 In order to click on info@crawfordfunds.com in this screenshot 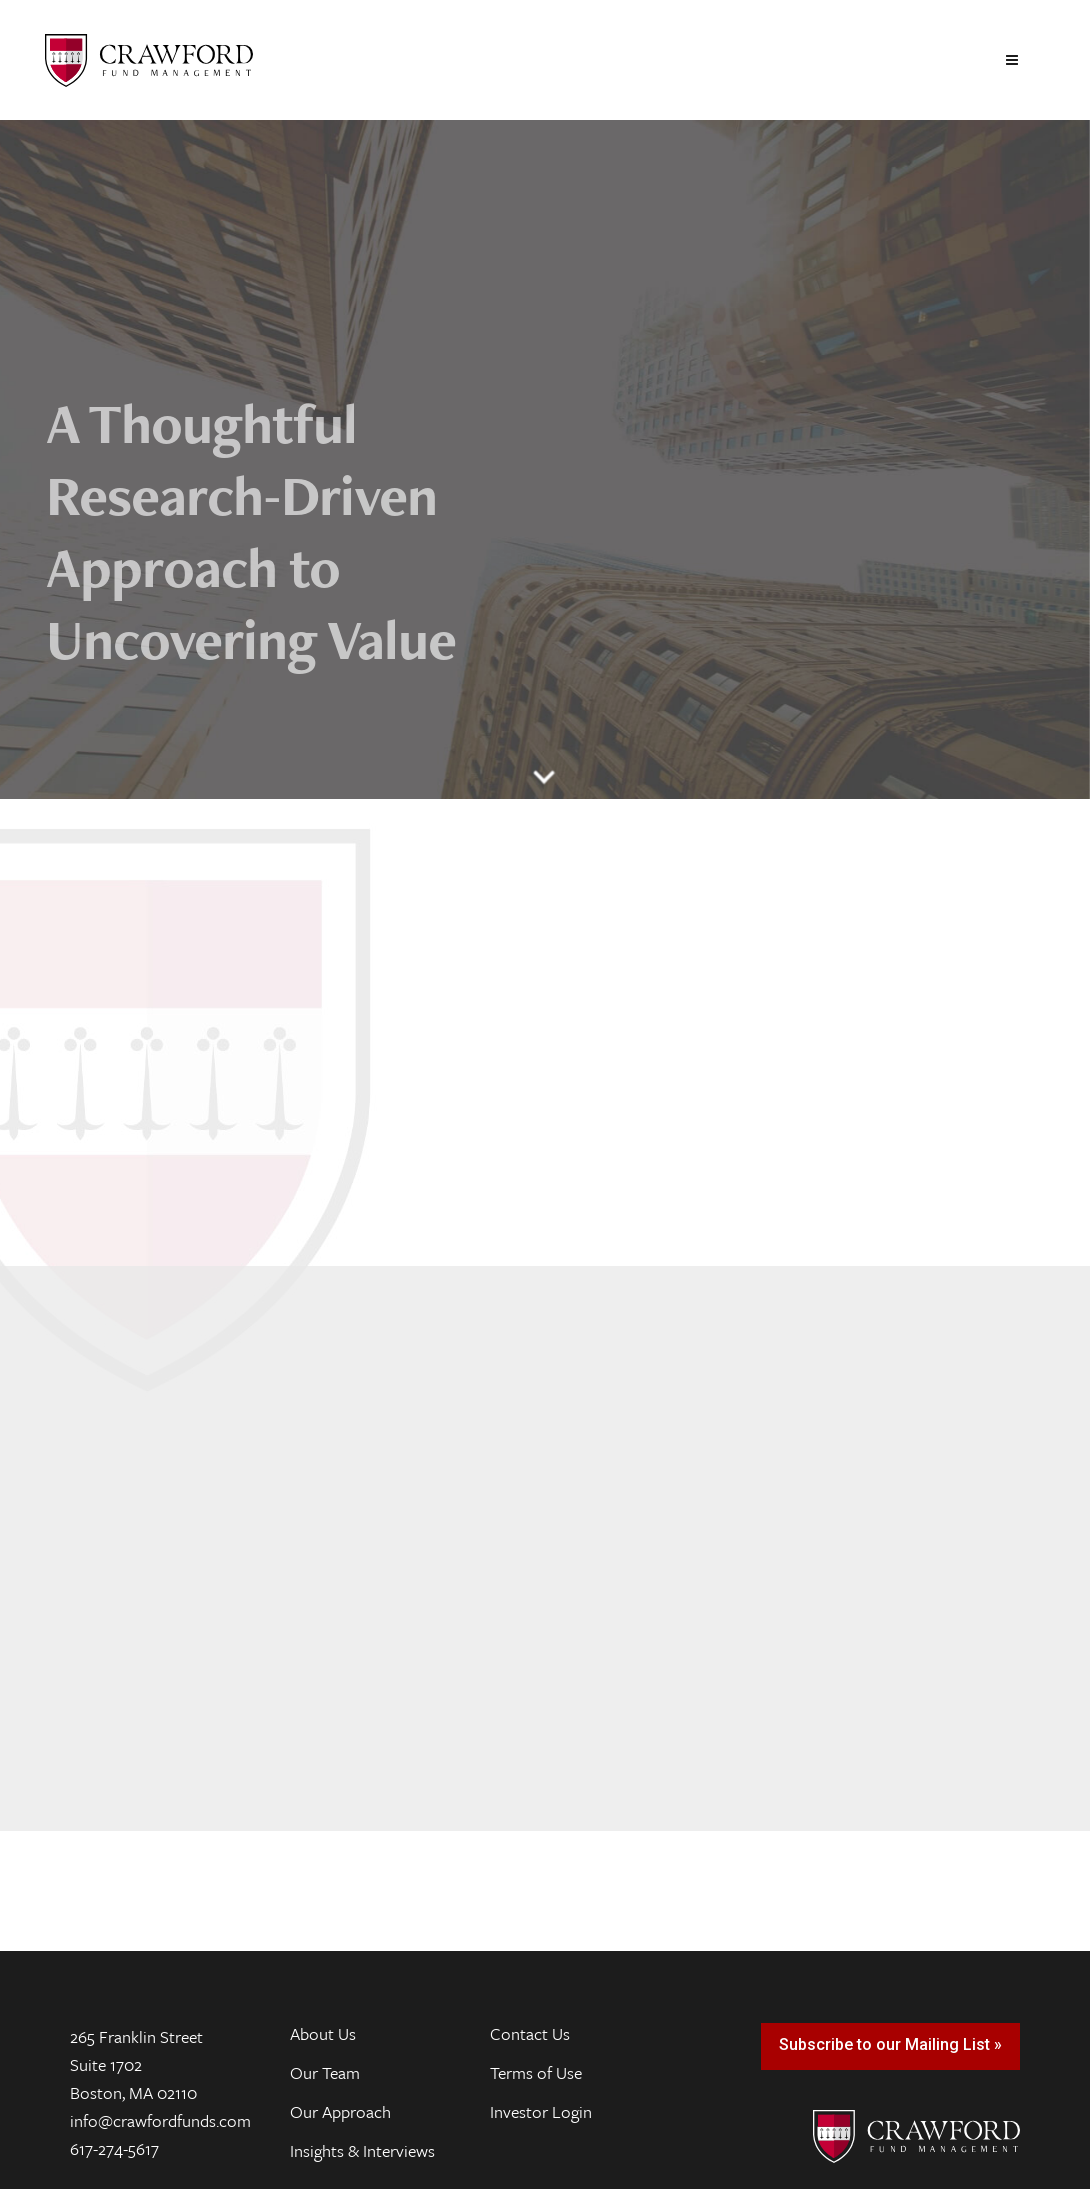, I will do `click(160, 2120)`.